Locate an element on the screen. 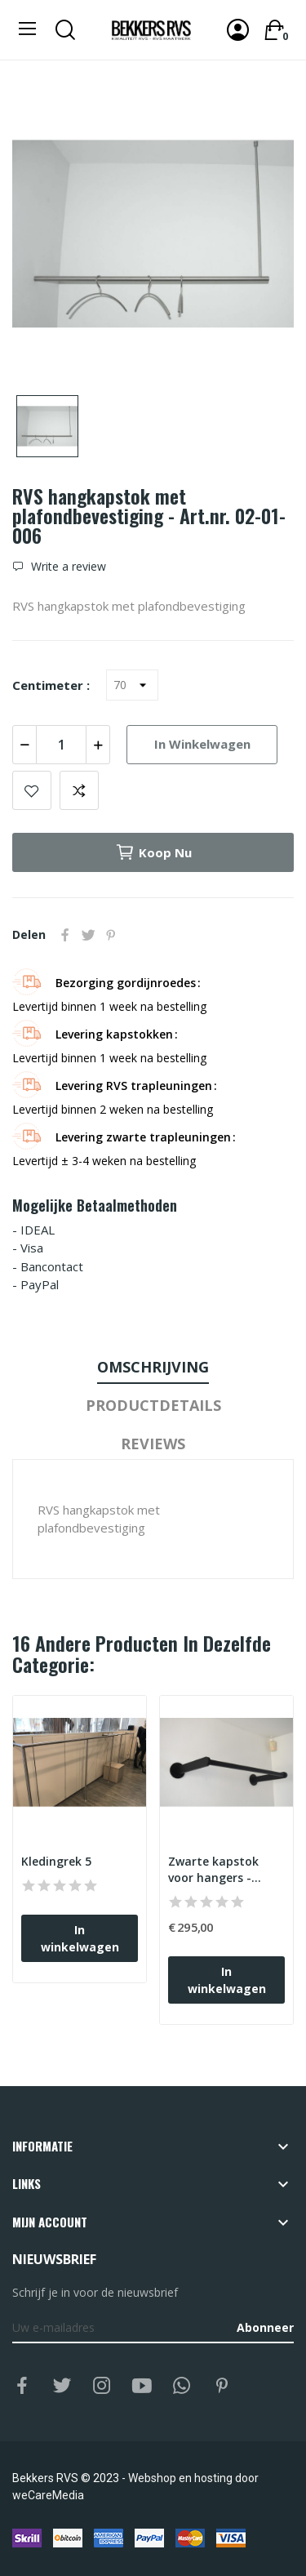 The width and height of the screenshot is (306, 2576). Zwarte kapstok voor hangers - Art.nr. ZW02-7000 is located at coordinates (219, 1869).